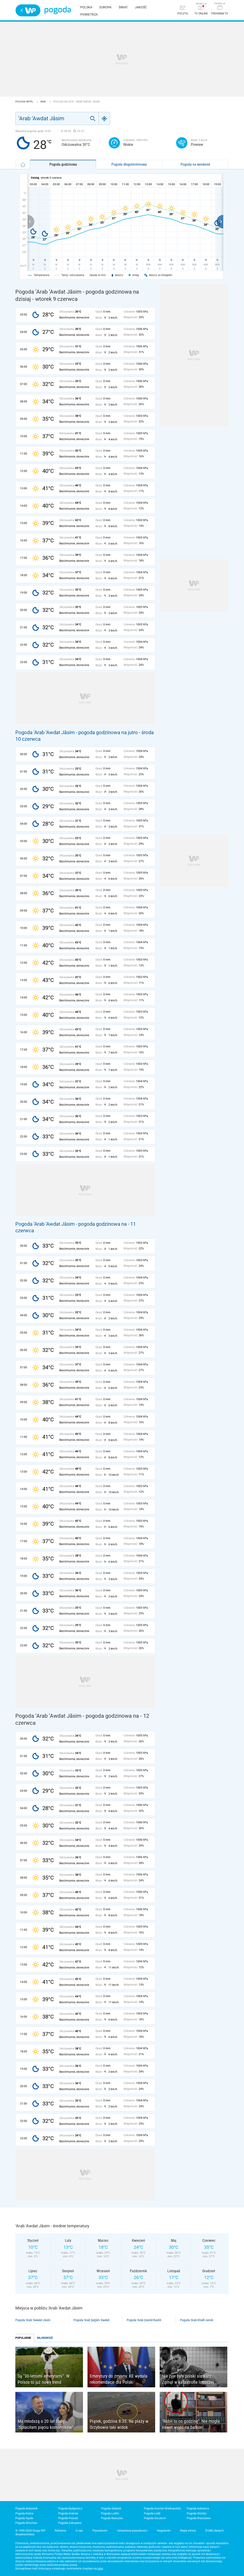  Describe the element at coordinates (198, 2508) in the screenshot. I see `Pogoda Katowice` at that location.